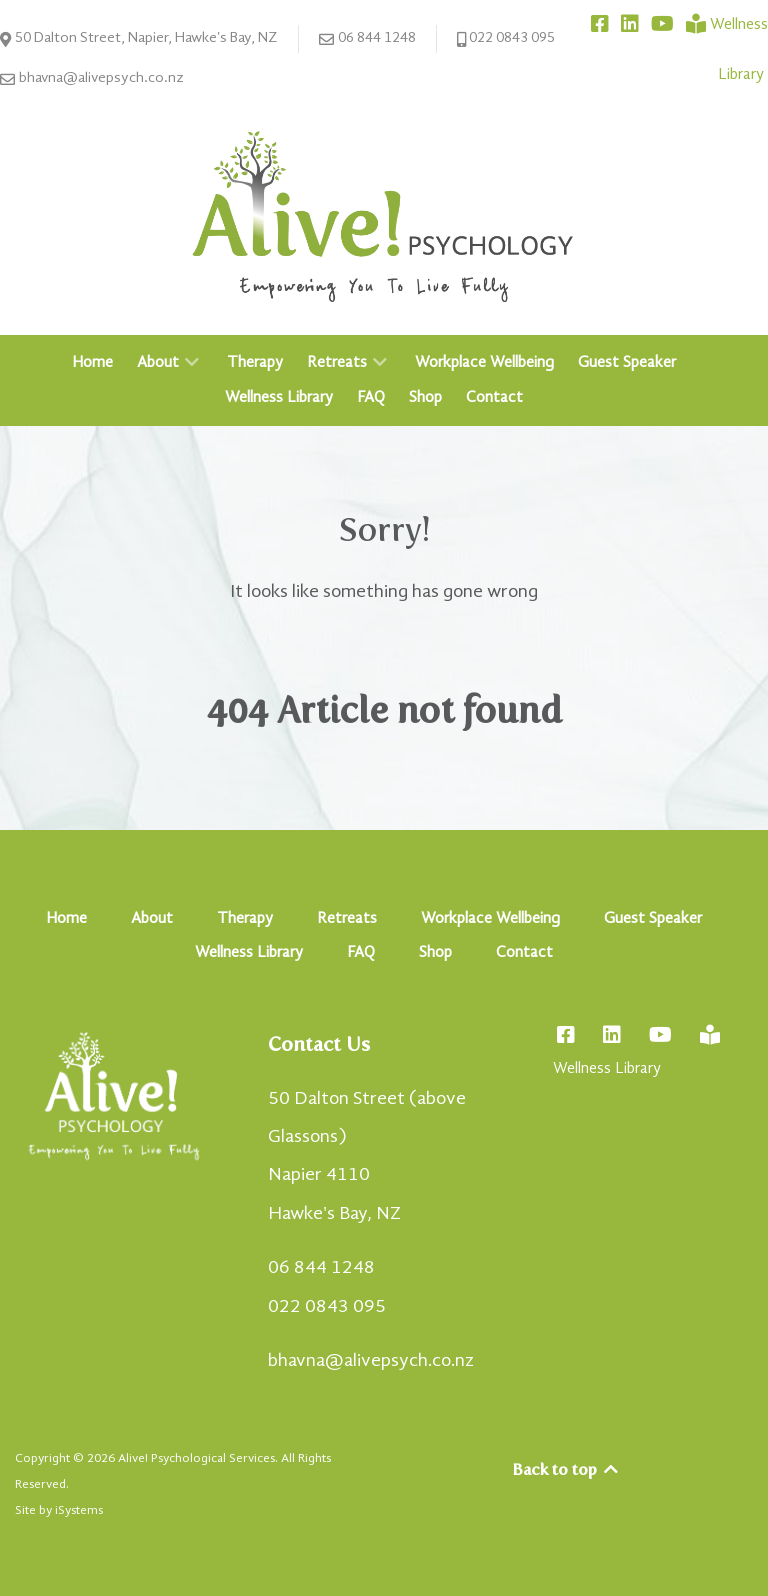 Image resolution: width=768 pixels, height=1596 pixels. What do you see at coordinates (632, 25) in the screenshot?
I see `[Connect with Bhavna on LinkedIn]` at bounding box center [632, 25].